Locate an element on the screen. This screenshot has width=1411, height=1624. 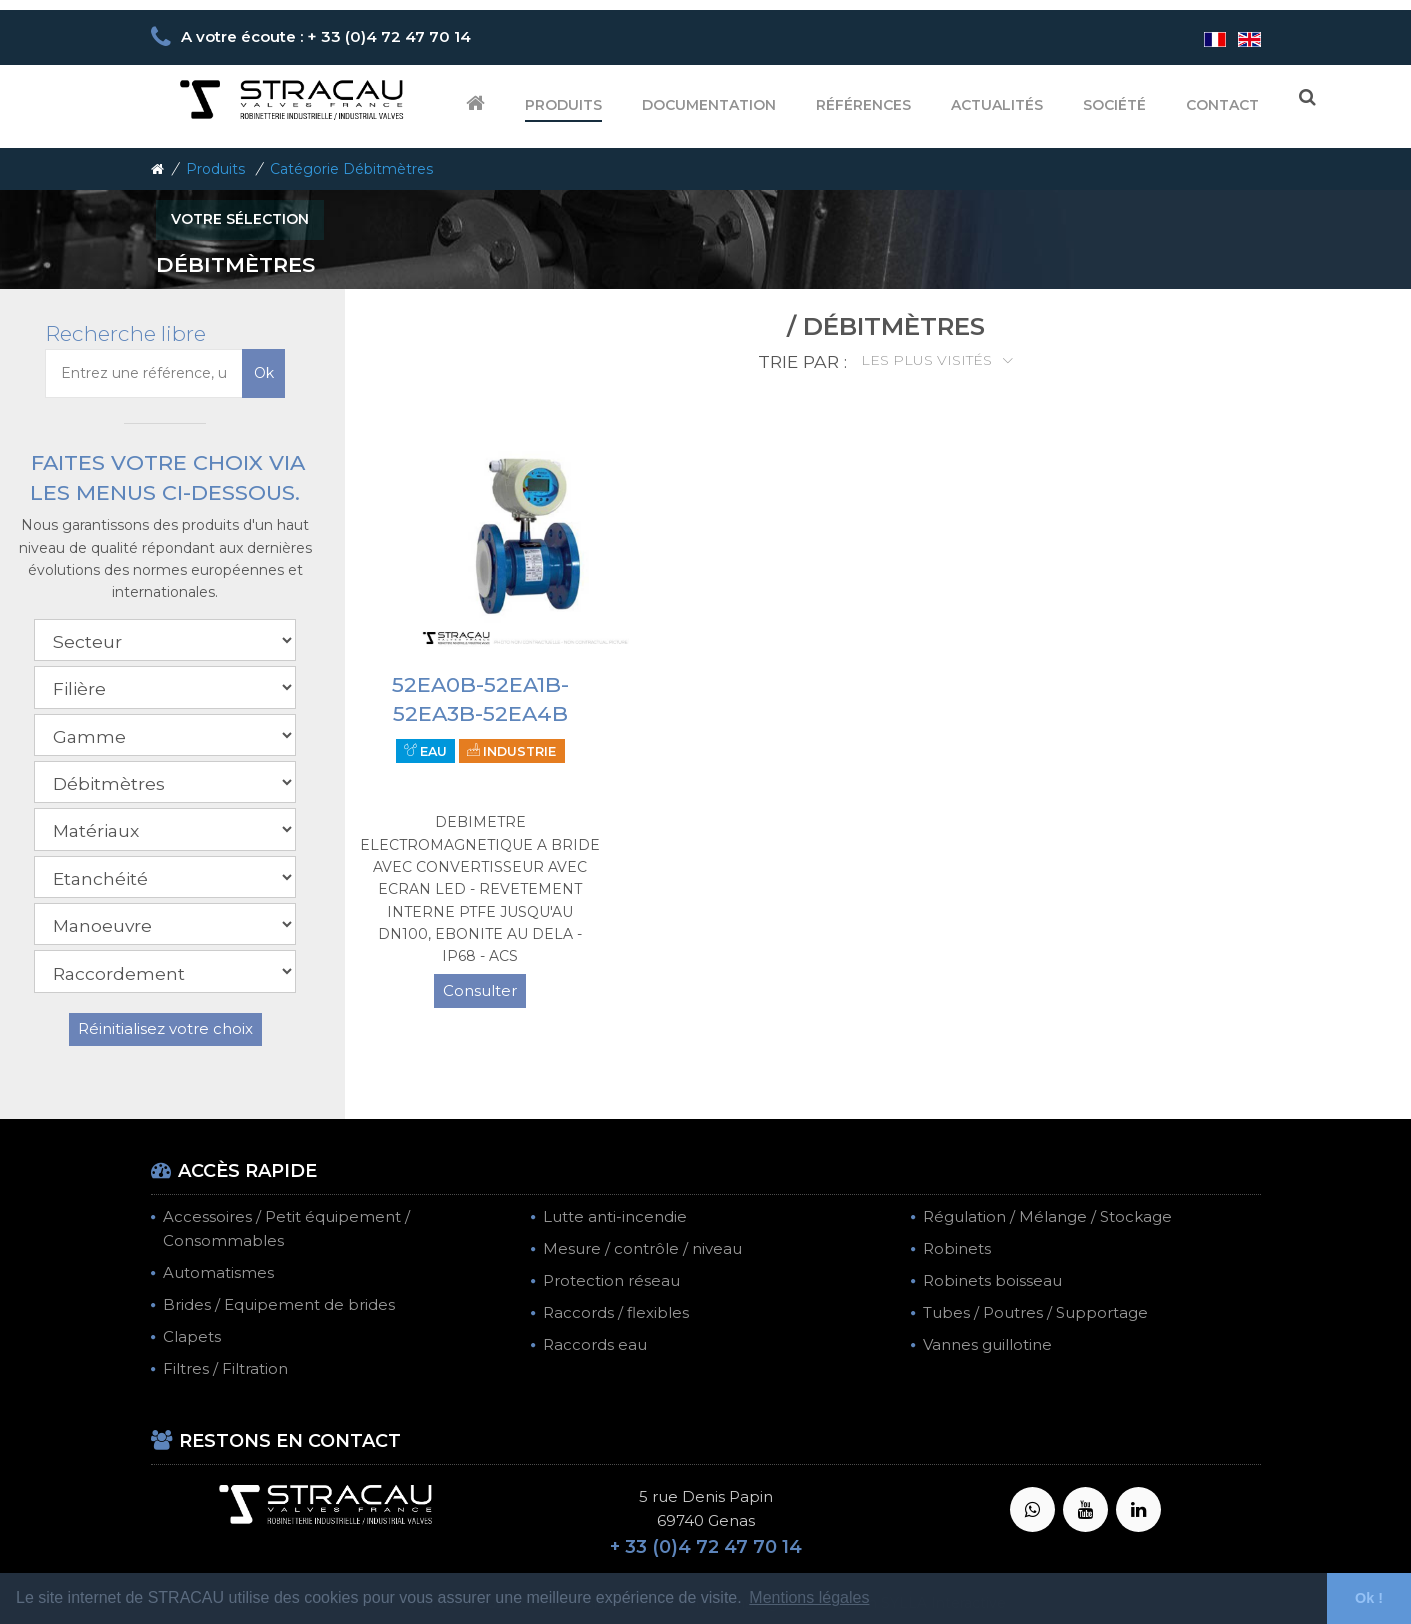
Brides / Equipement de brides is located at coordinates (279, 1304).